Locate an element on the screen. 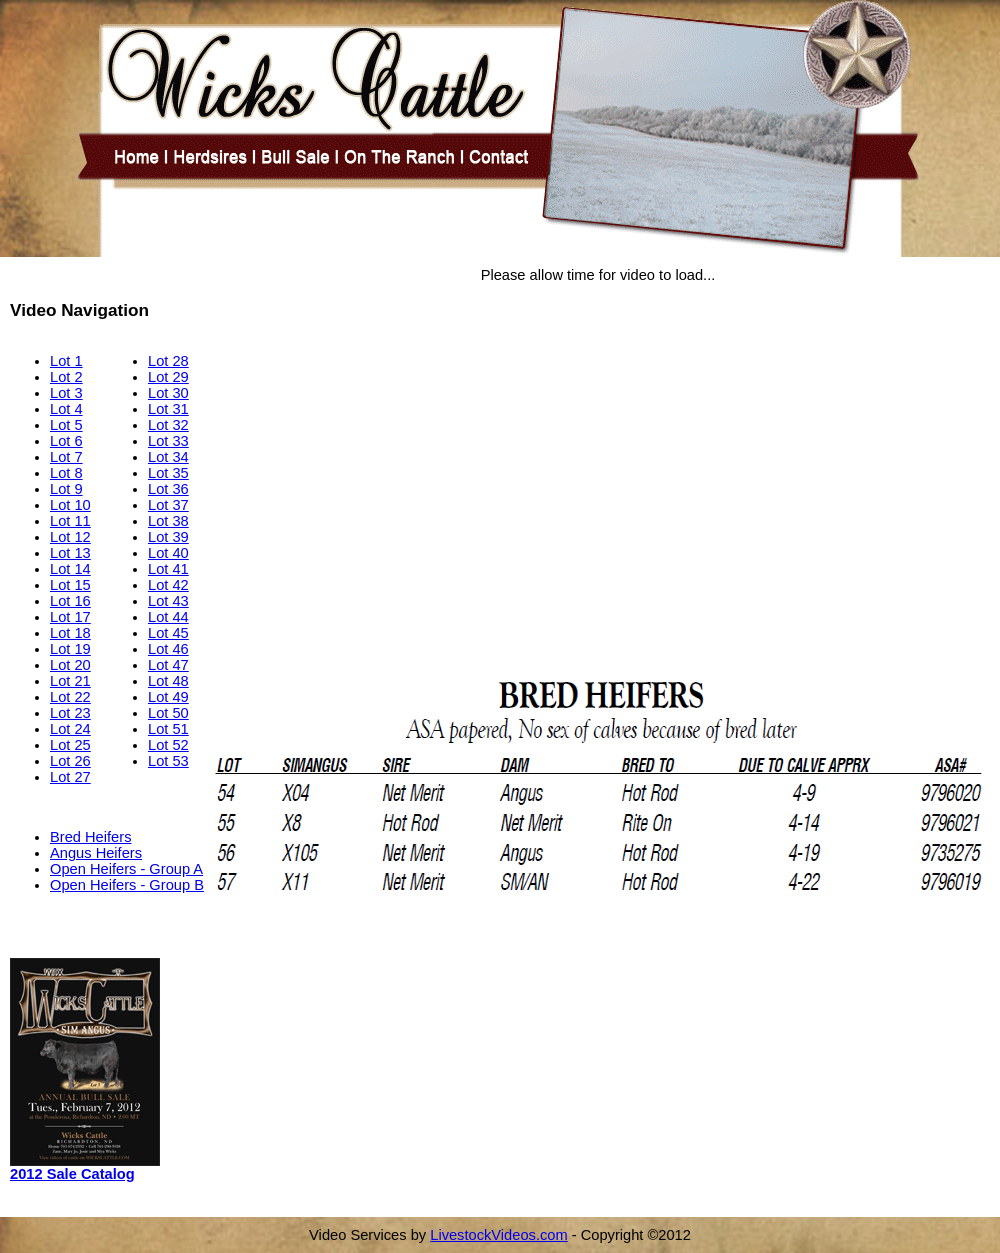  Lot 3 is located at coordinates (66, 393).